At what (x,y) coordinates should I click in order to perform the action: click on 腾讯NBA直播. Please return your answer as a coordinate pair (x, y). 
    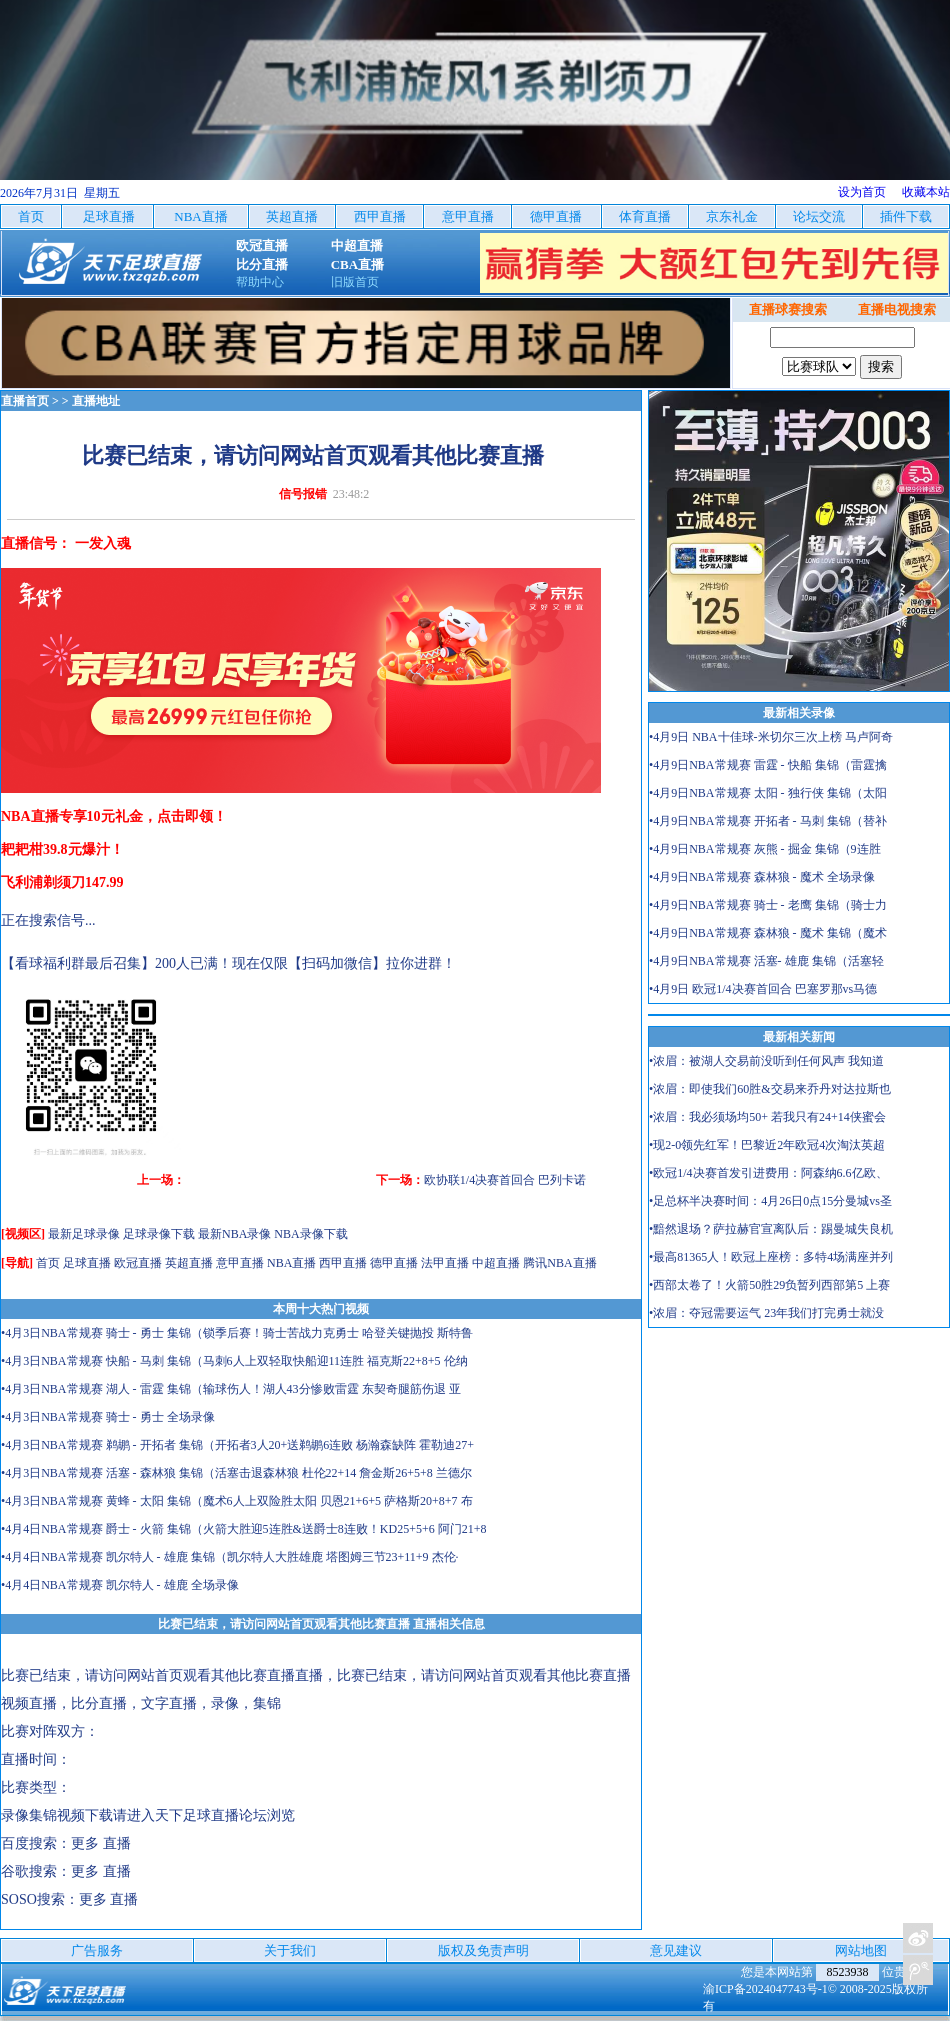
    Looking at the image, I should click on (559, 1263).